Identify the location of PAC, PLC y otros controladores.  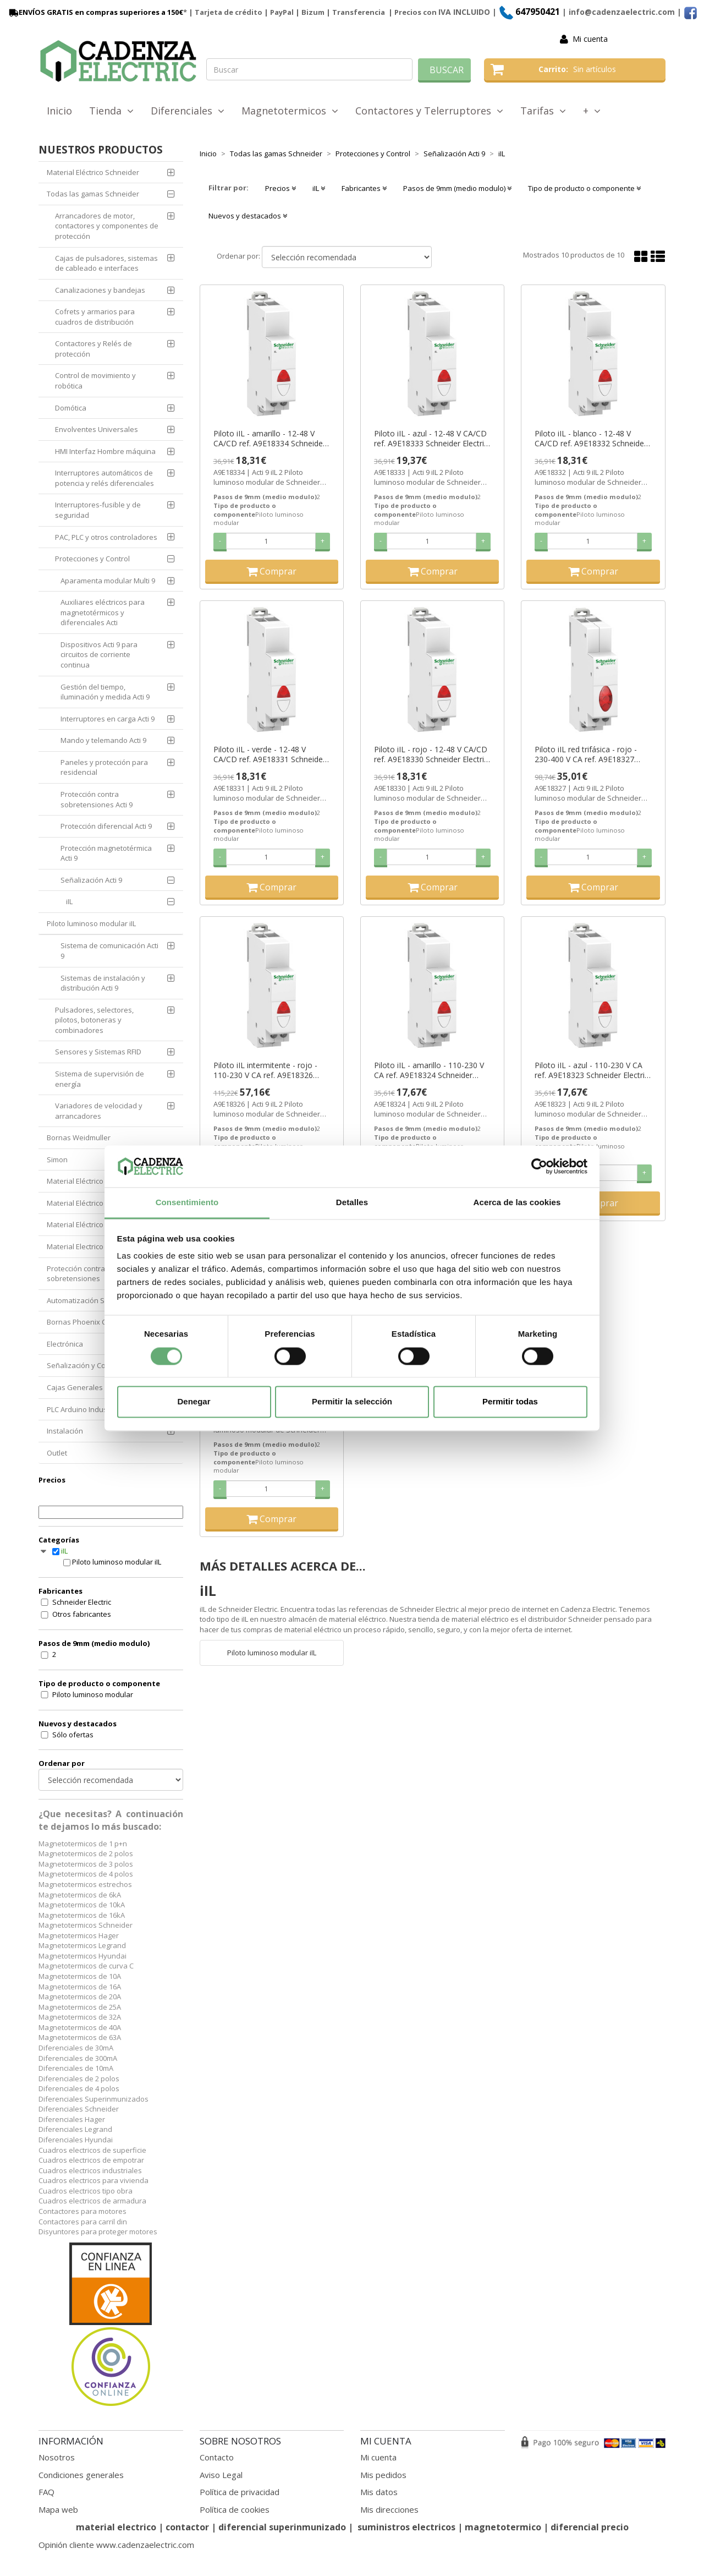
(106, 537).